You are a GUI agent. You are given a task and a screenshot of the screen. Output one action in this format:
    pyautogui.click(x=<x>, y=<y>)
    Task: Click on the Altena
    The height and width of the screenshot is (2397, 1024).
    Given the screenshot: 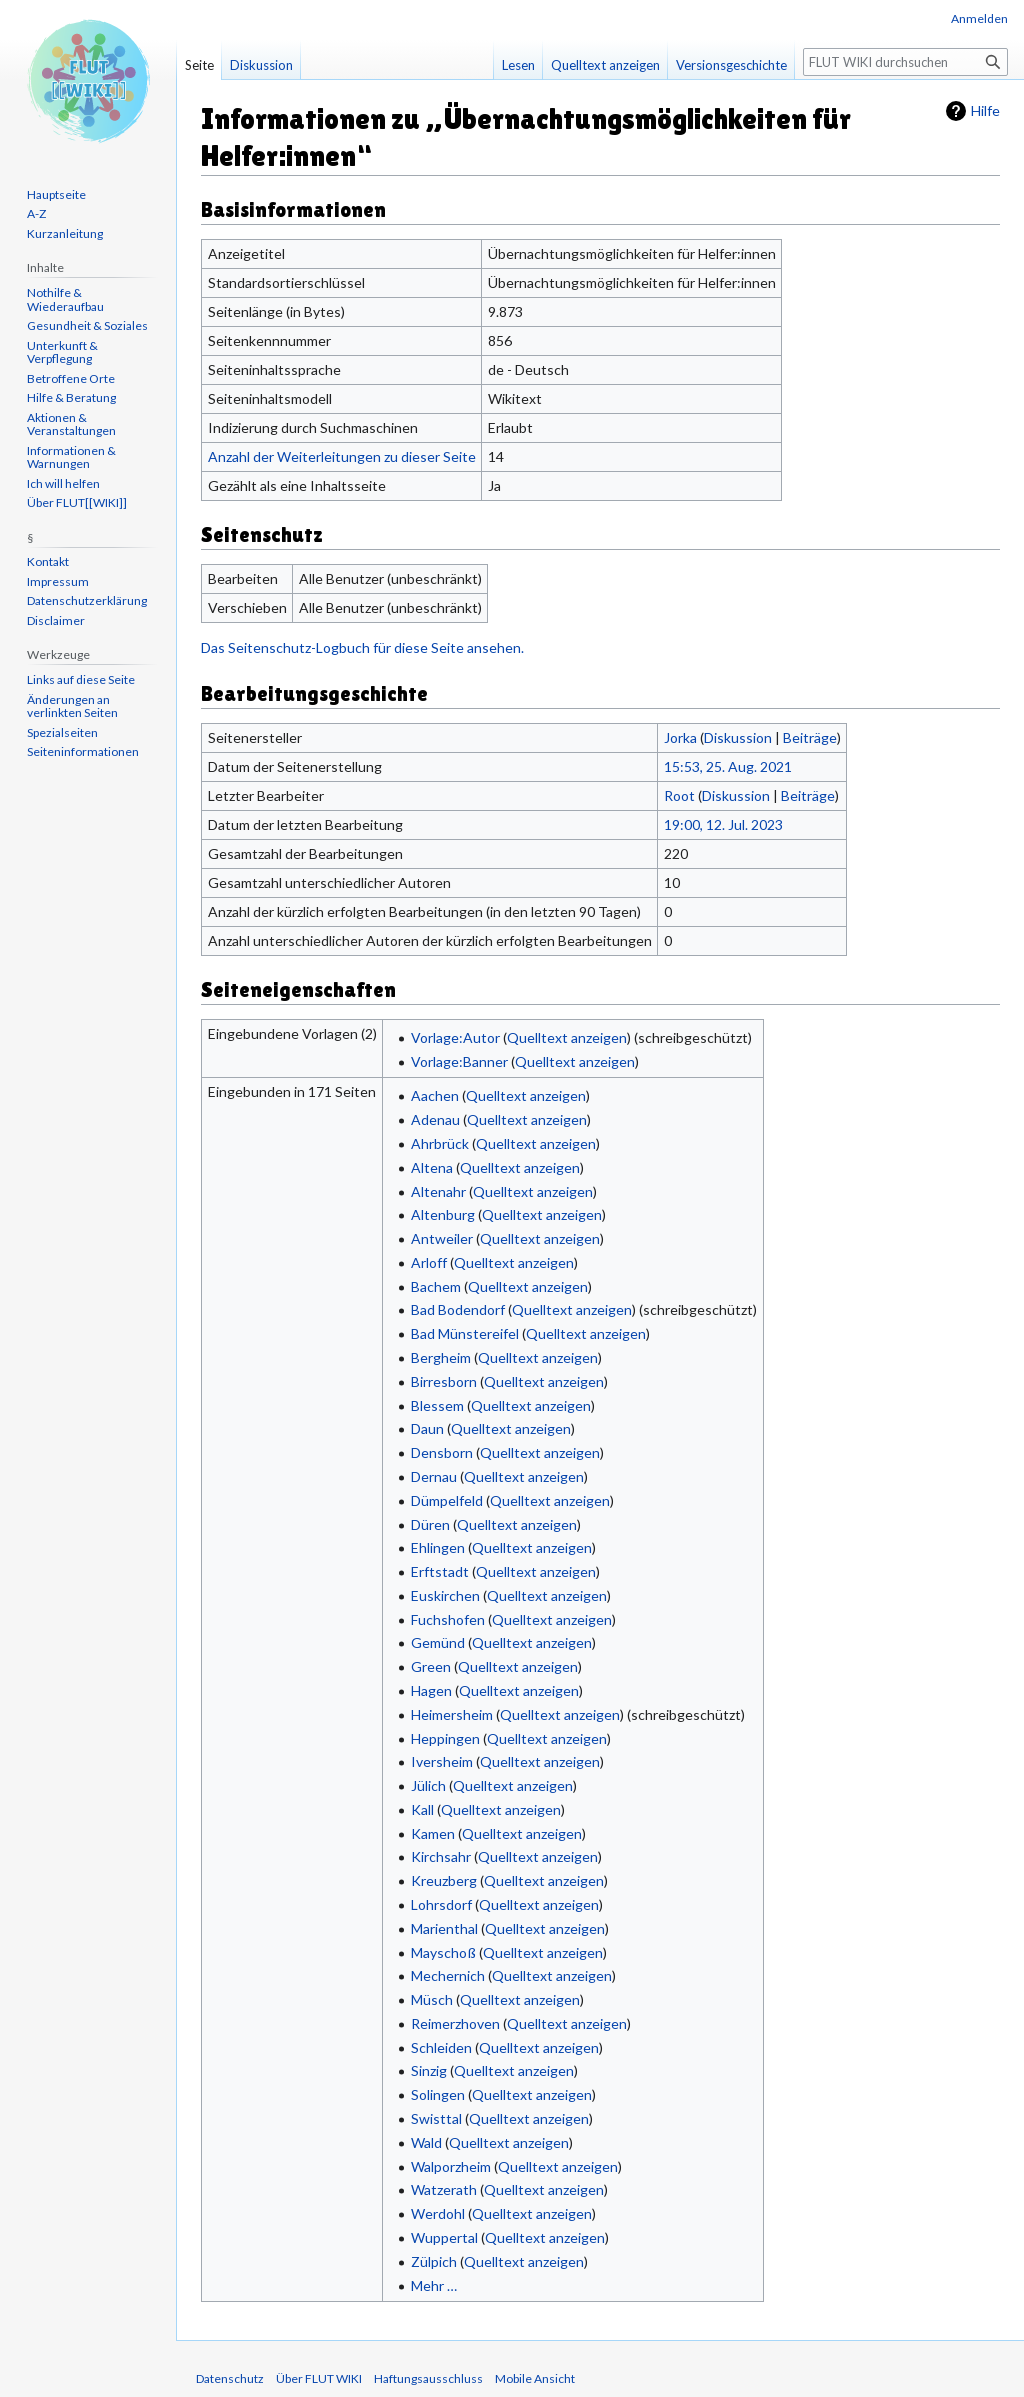 What is the action you would take?
    pyautogui.click(x=432, y=1167)
    